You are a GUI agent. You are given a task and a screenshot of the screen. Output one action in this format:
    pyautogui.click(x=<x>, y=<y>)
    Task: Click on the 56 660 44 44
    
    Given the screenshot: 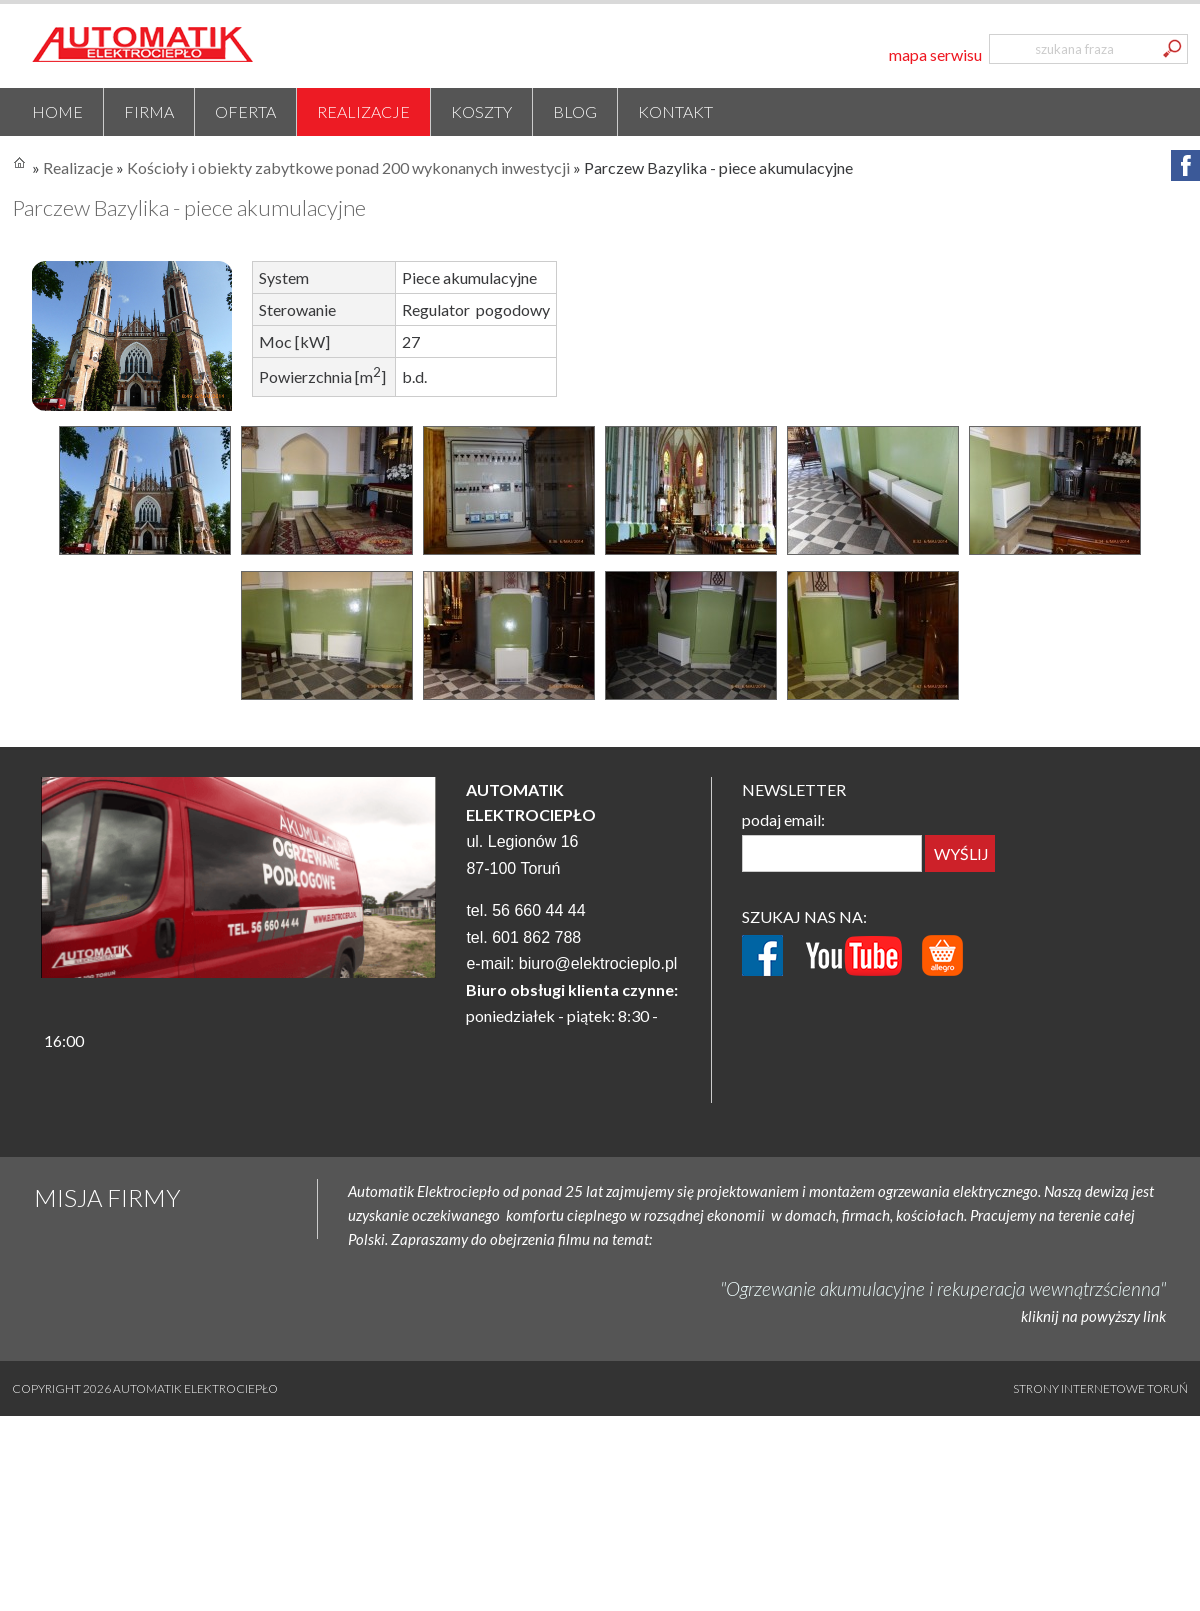 What is the action you would take?
    pyautogui.click(x=538, y=910)
    